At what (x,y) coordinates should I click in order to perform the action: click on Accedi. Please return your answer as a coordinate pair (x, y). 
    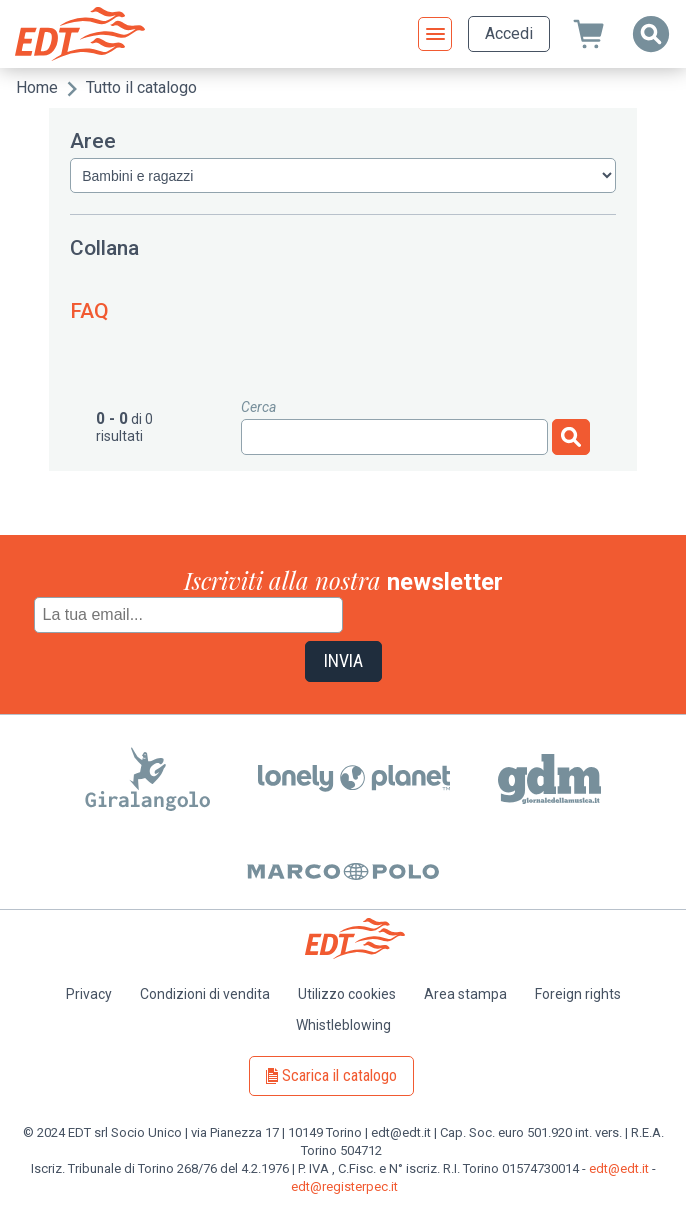
    Looking at the image, I should click on (509, 33).